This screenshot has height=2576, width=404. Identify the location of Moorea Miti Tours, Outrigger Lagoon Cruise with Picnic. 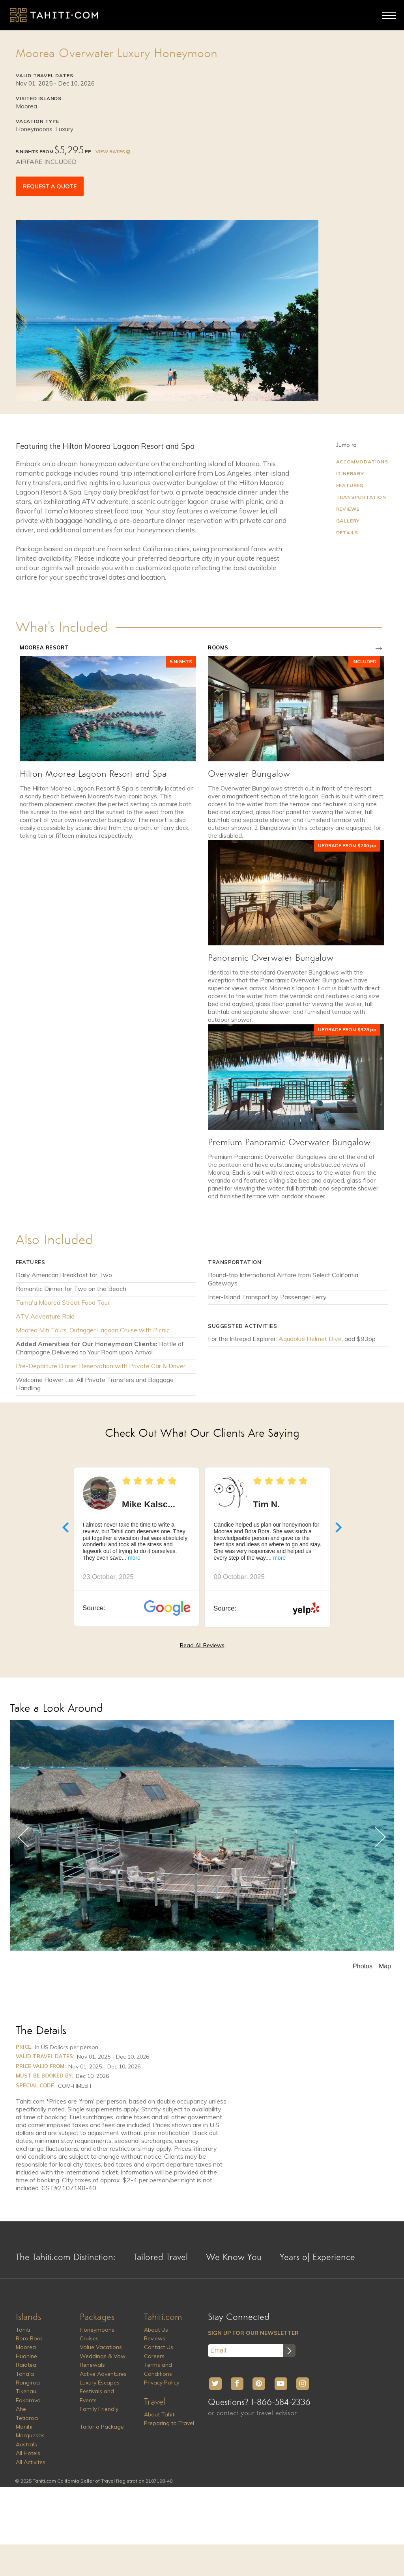
(93, 1330).